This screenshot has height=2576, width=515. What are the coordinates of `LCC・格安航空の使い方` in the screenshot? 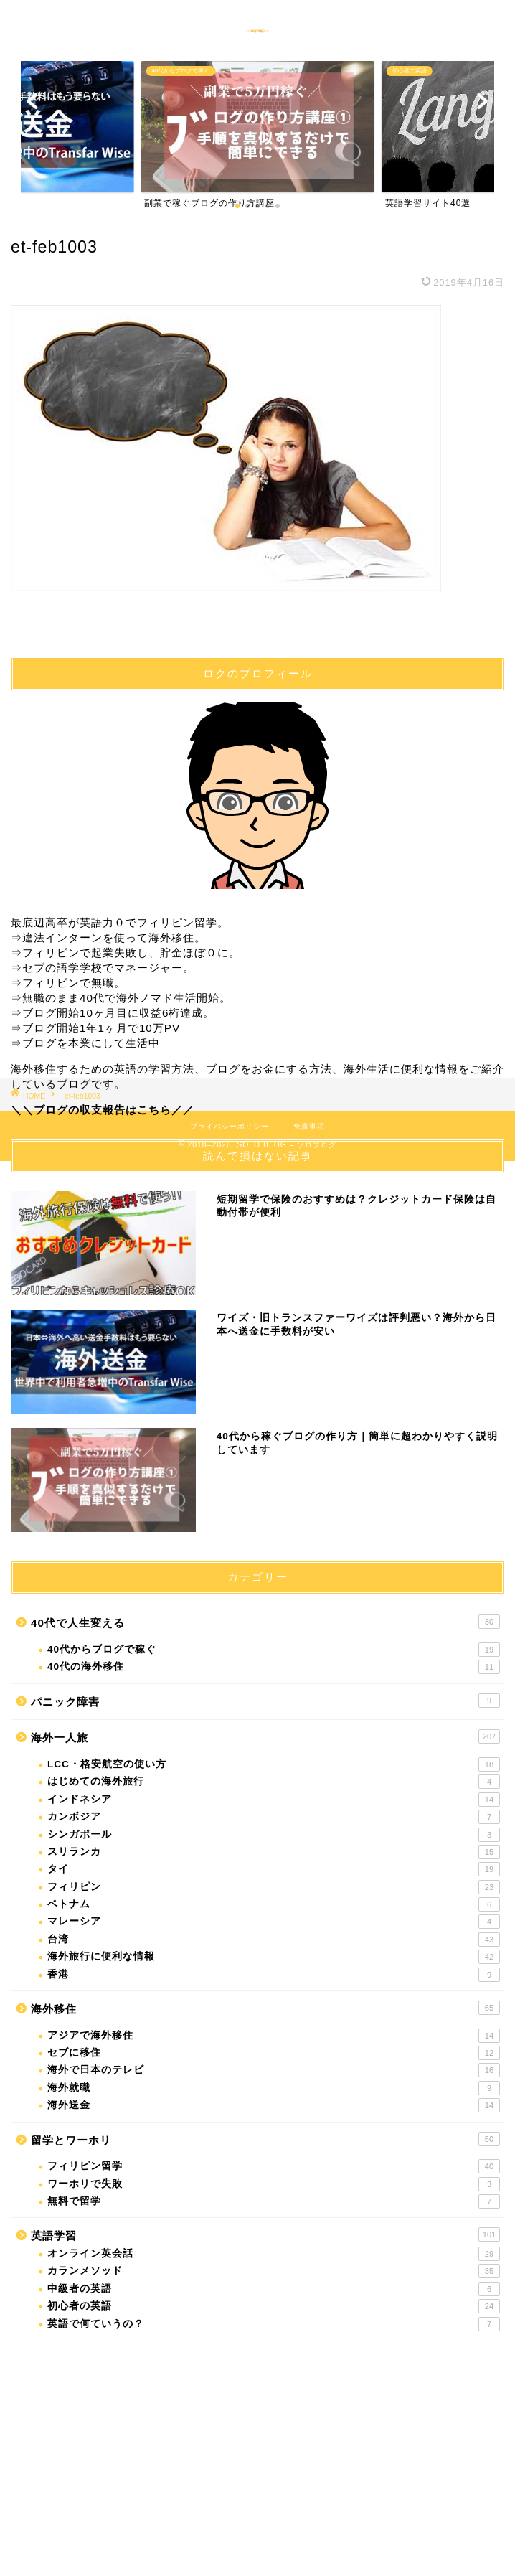 It's located at (273, 1764).